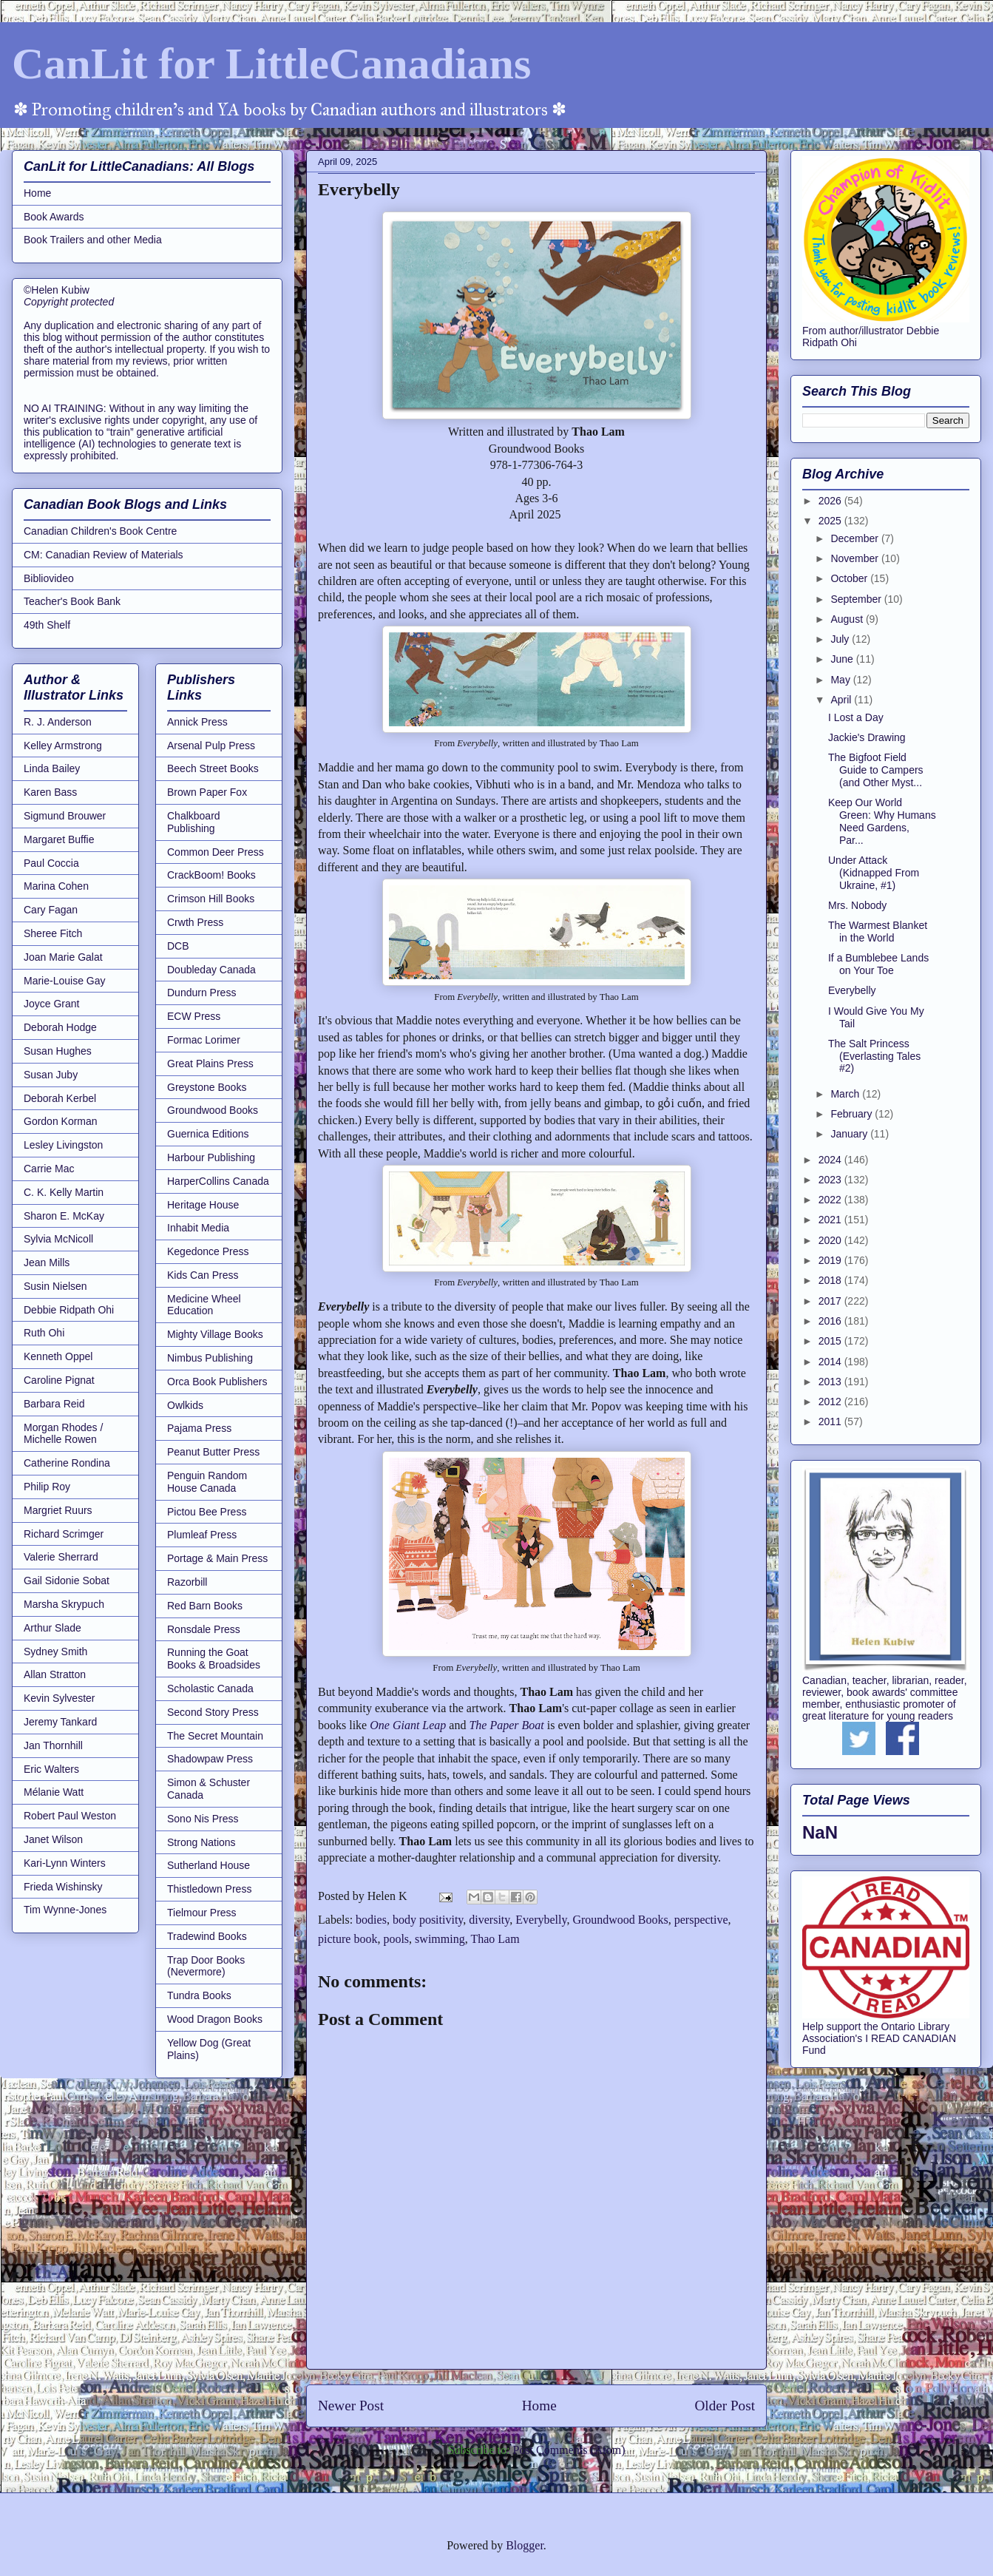  I want to click on July, so click(841, 639).